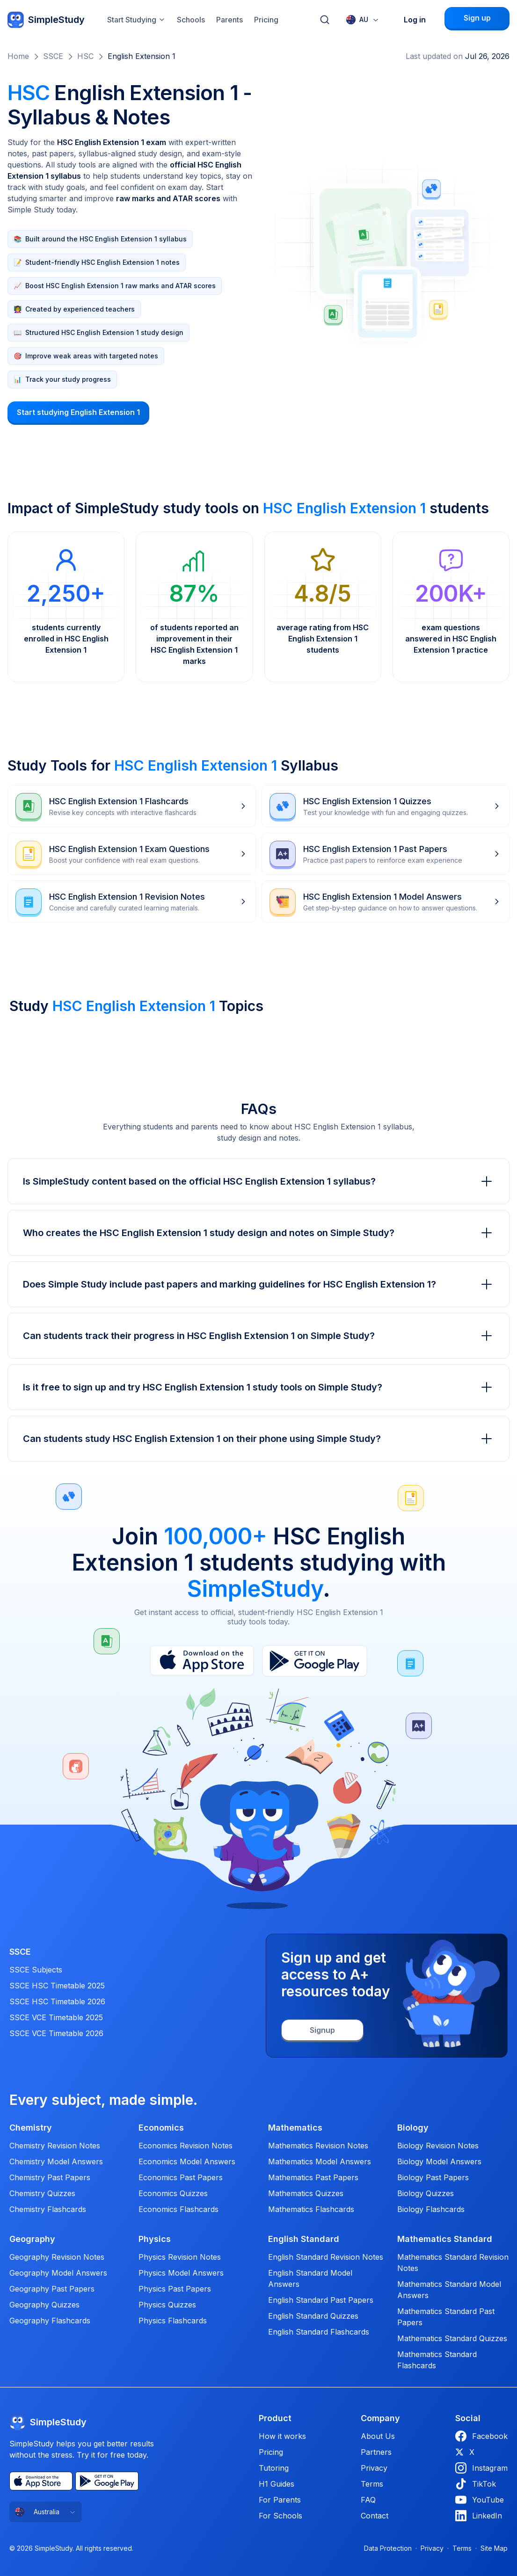 This screenshot has width=517, height=2576. Describe the element at coordinates (280, 2515) in the screenshot. I see `For Schools` at that location.